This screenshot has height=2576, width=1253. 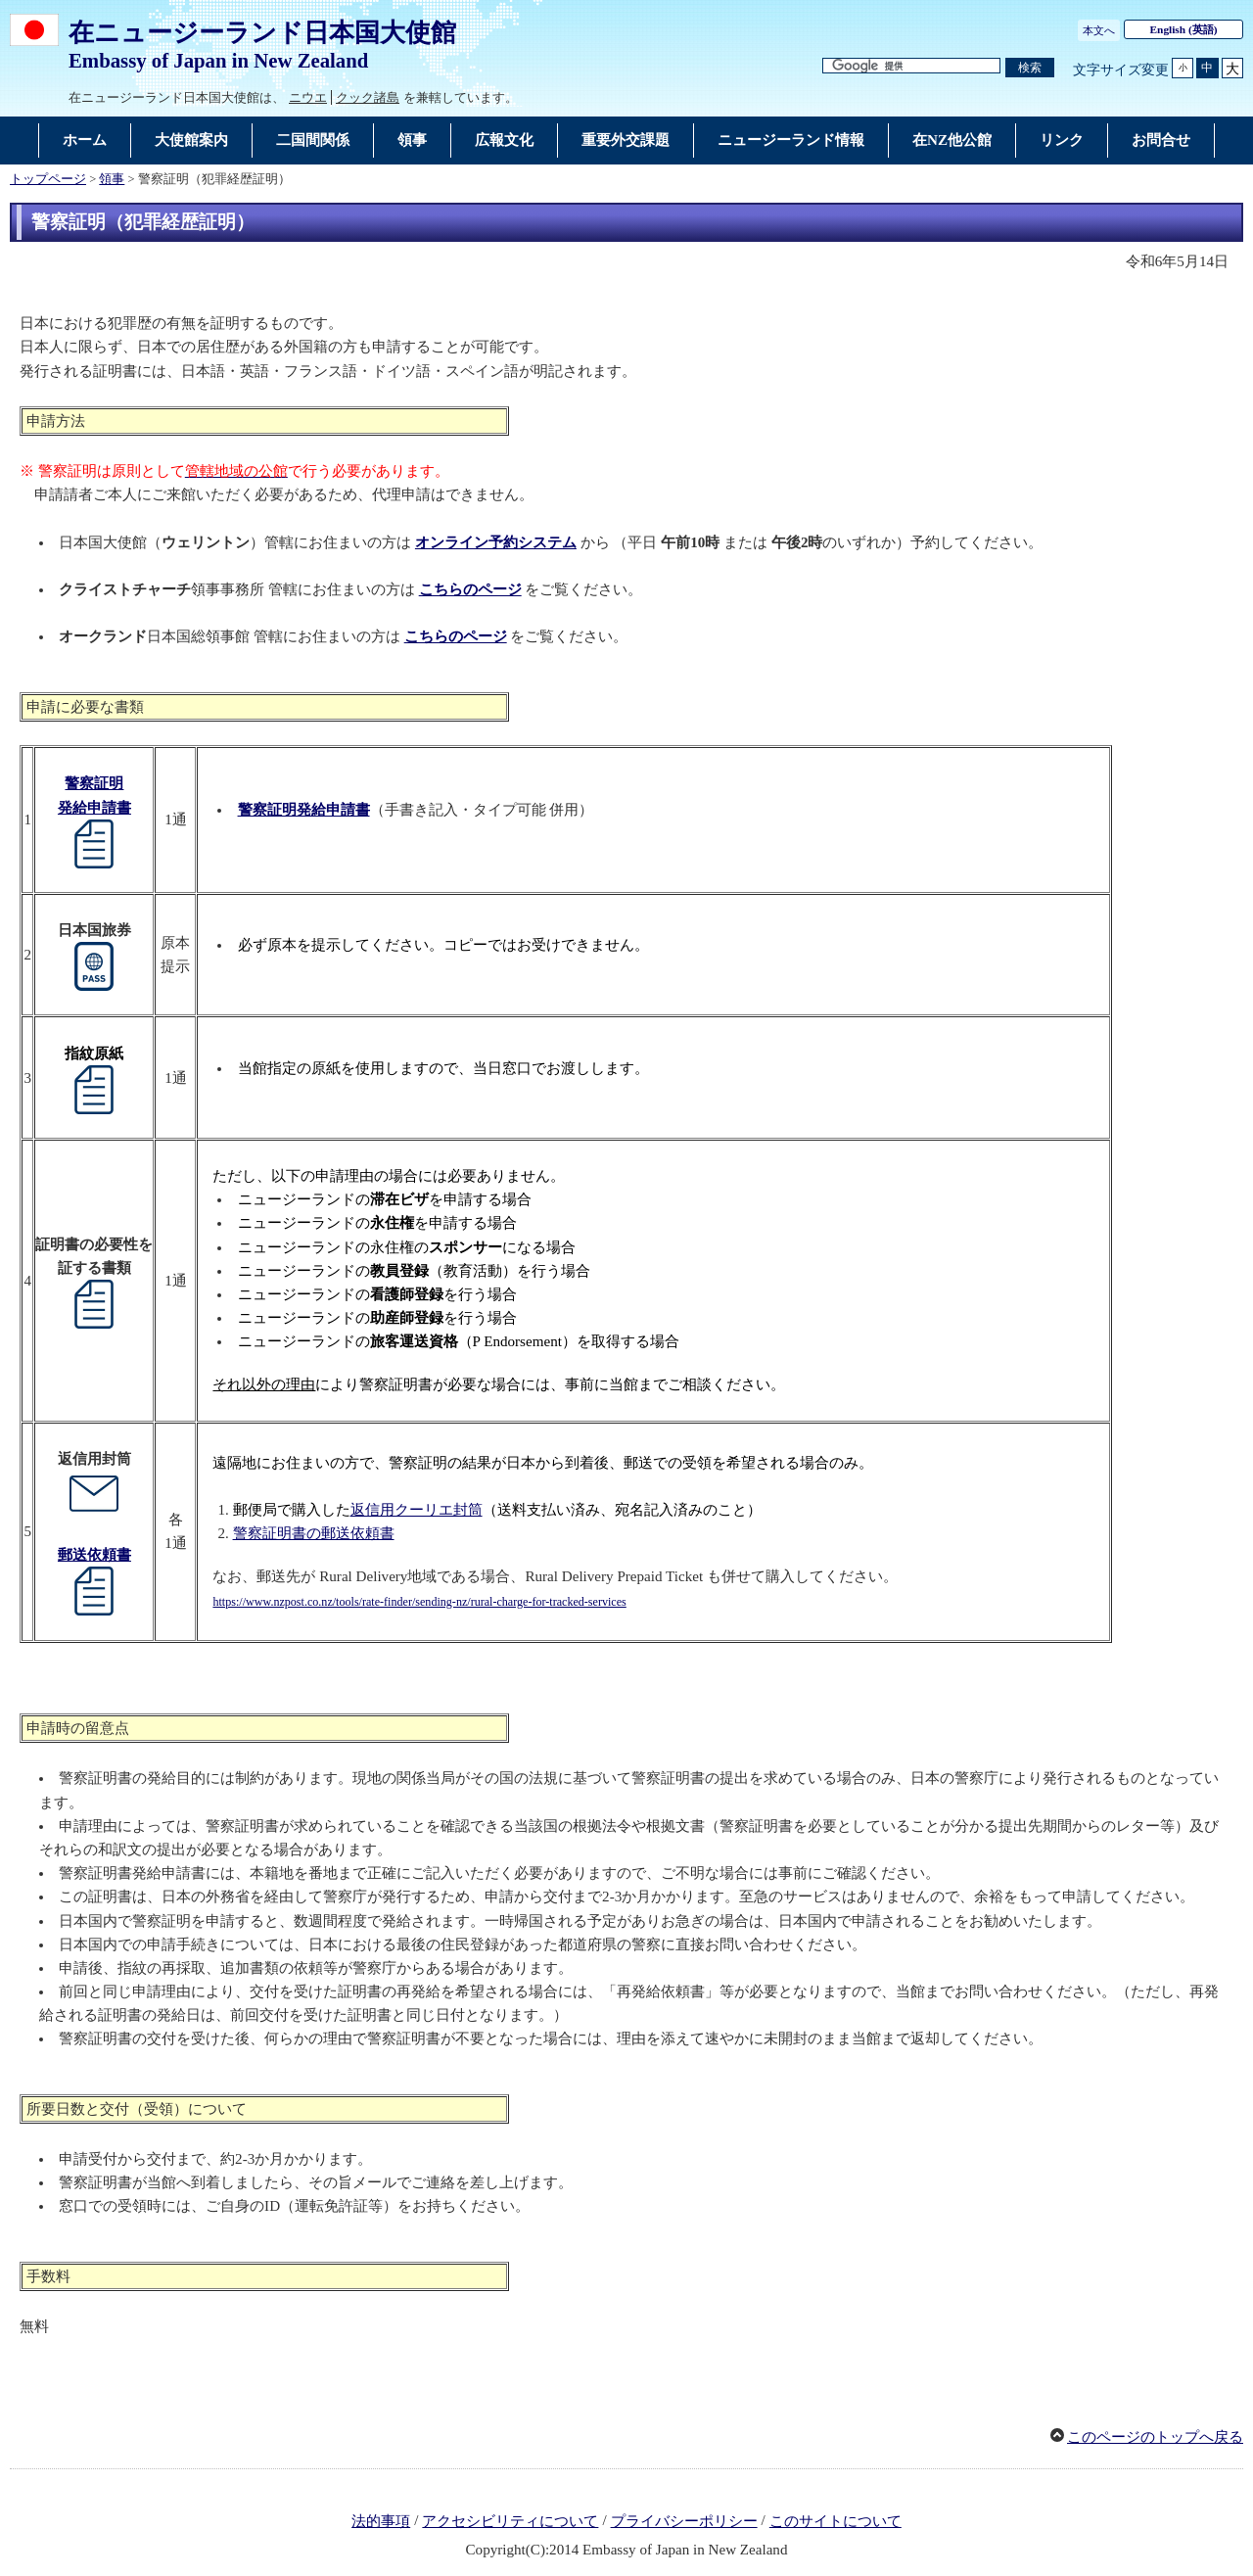 What do you see at coordinates (48, 179) in the screenshot?
I see `トップページ` at bounding box center [48, 179].